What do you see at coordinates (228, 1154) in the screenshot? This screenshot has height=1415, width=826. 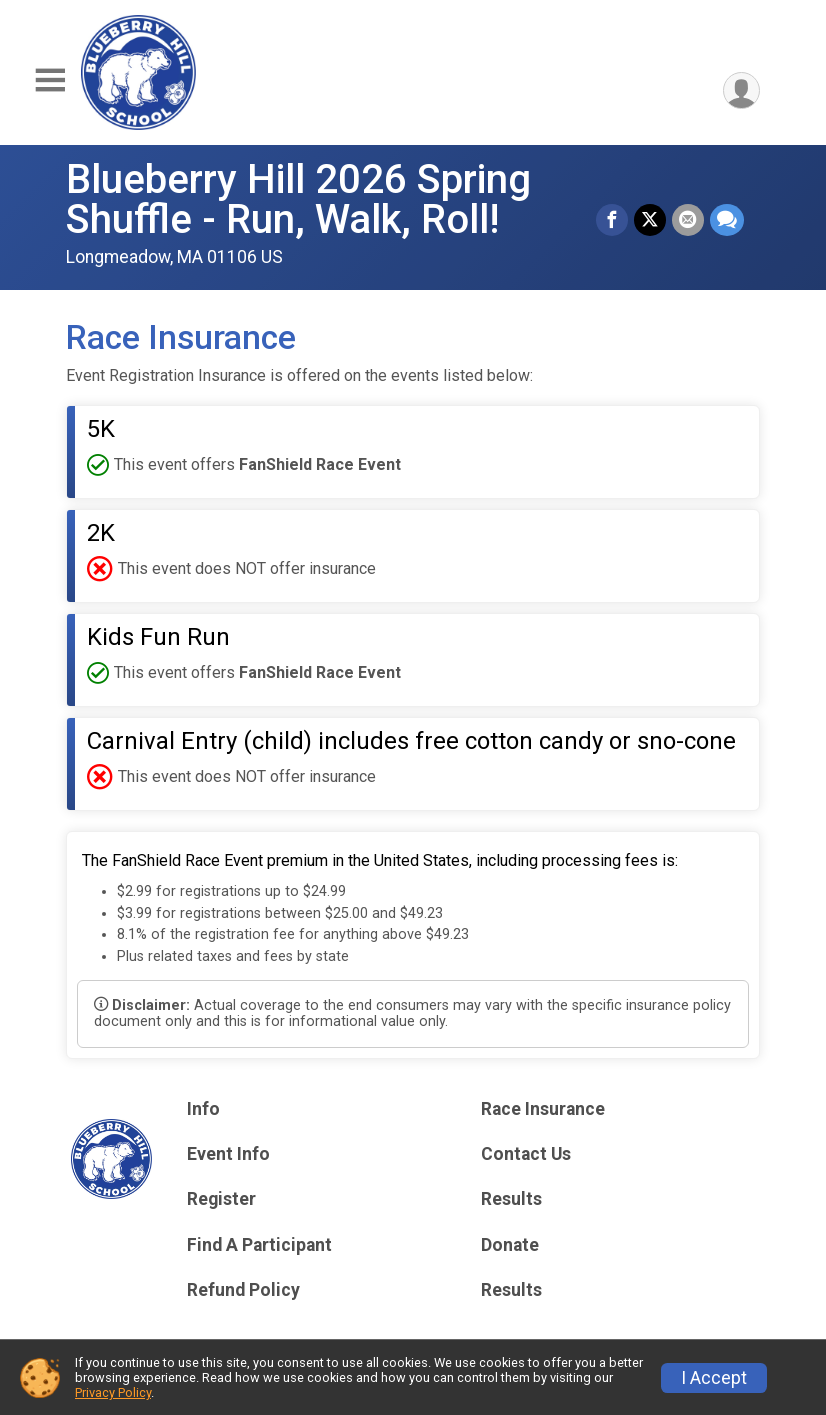 I see `Event Info` at bounding box center [228, 1154].